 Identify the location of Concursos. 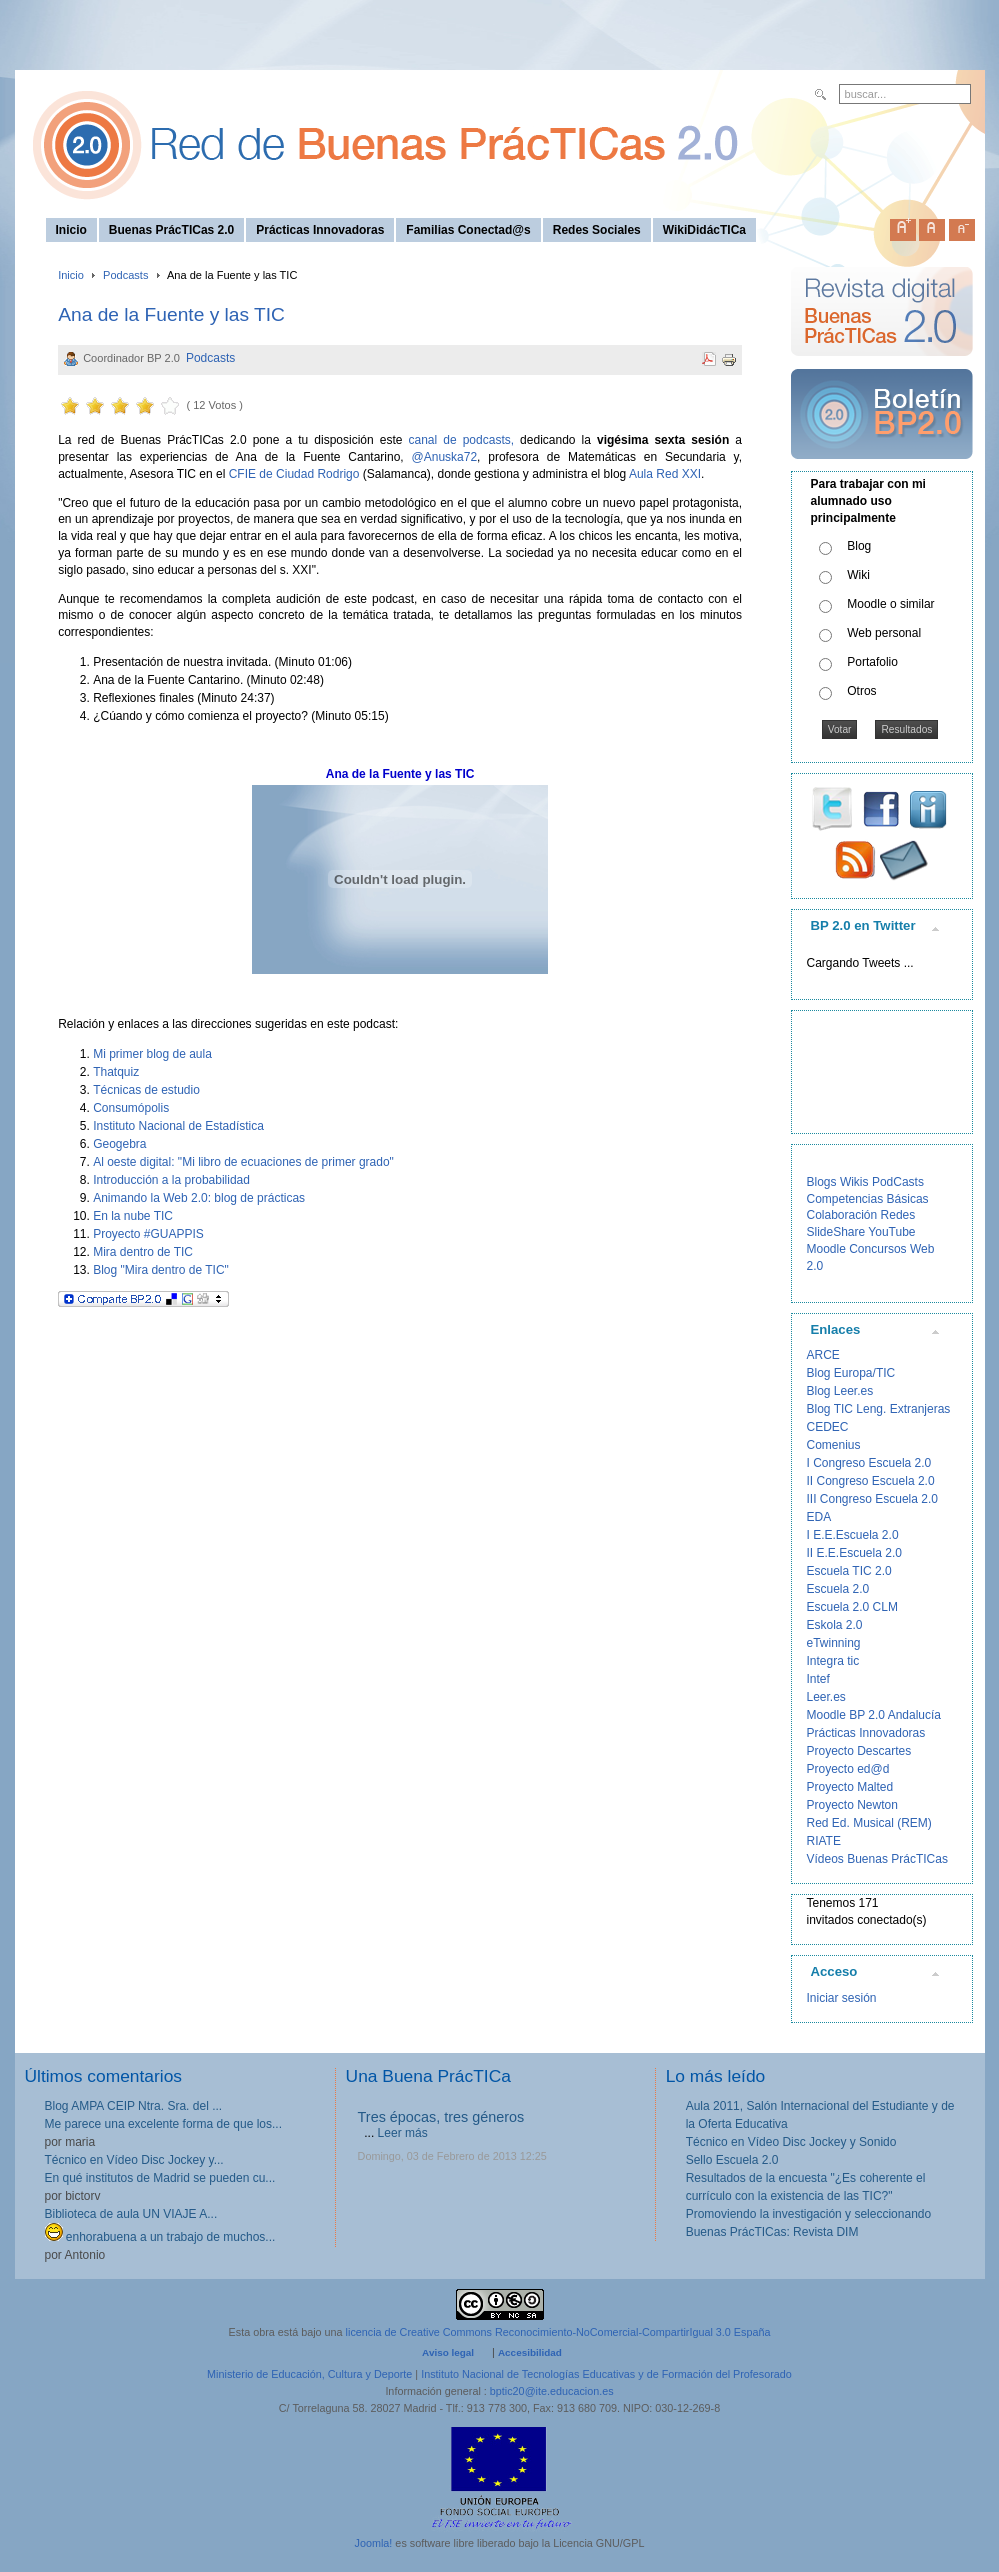
(877, 1249).